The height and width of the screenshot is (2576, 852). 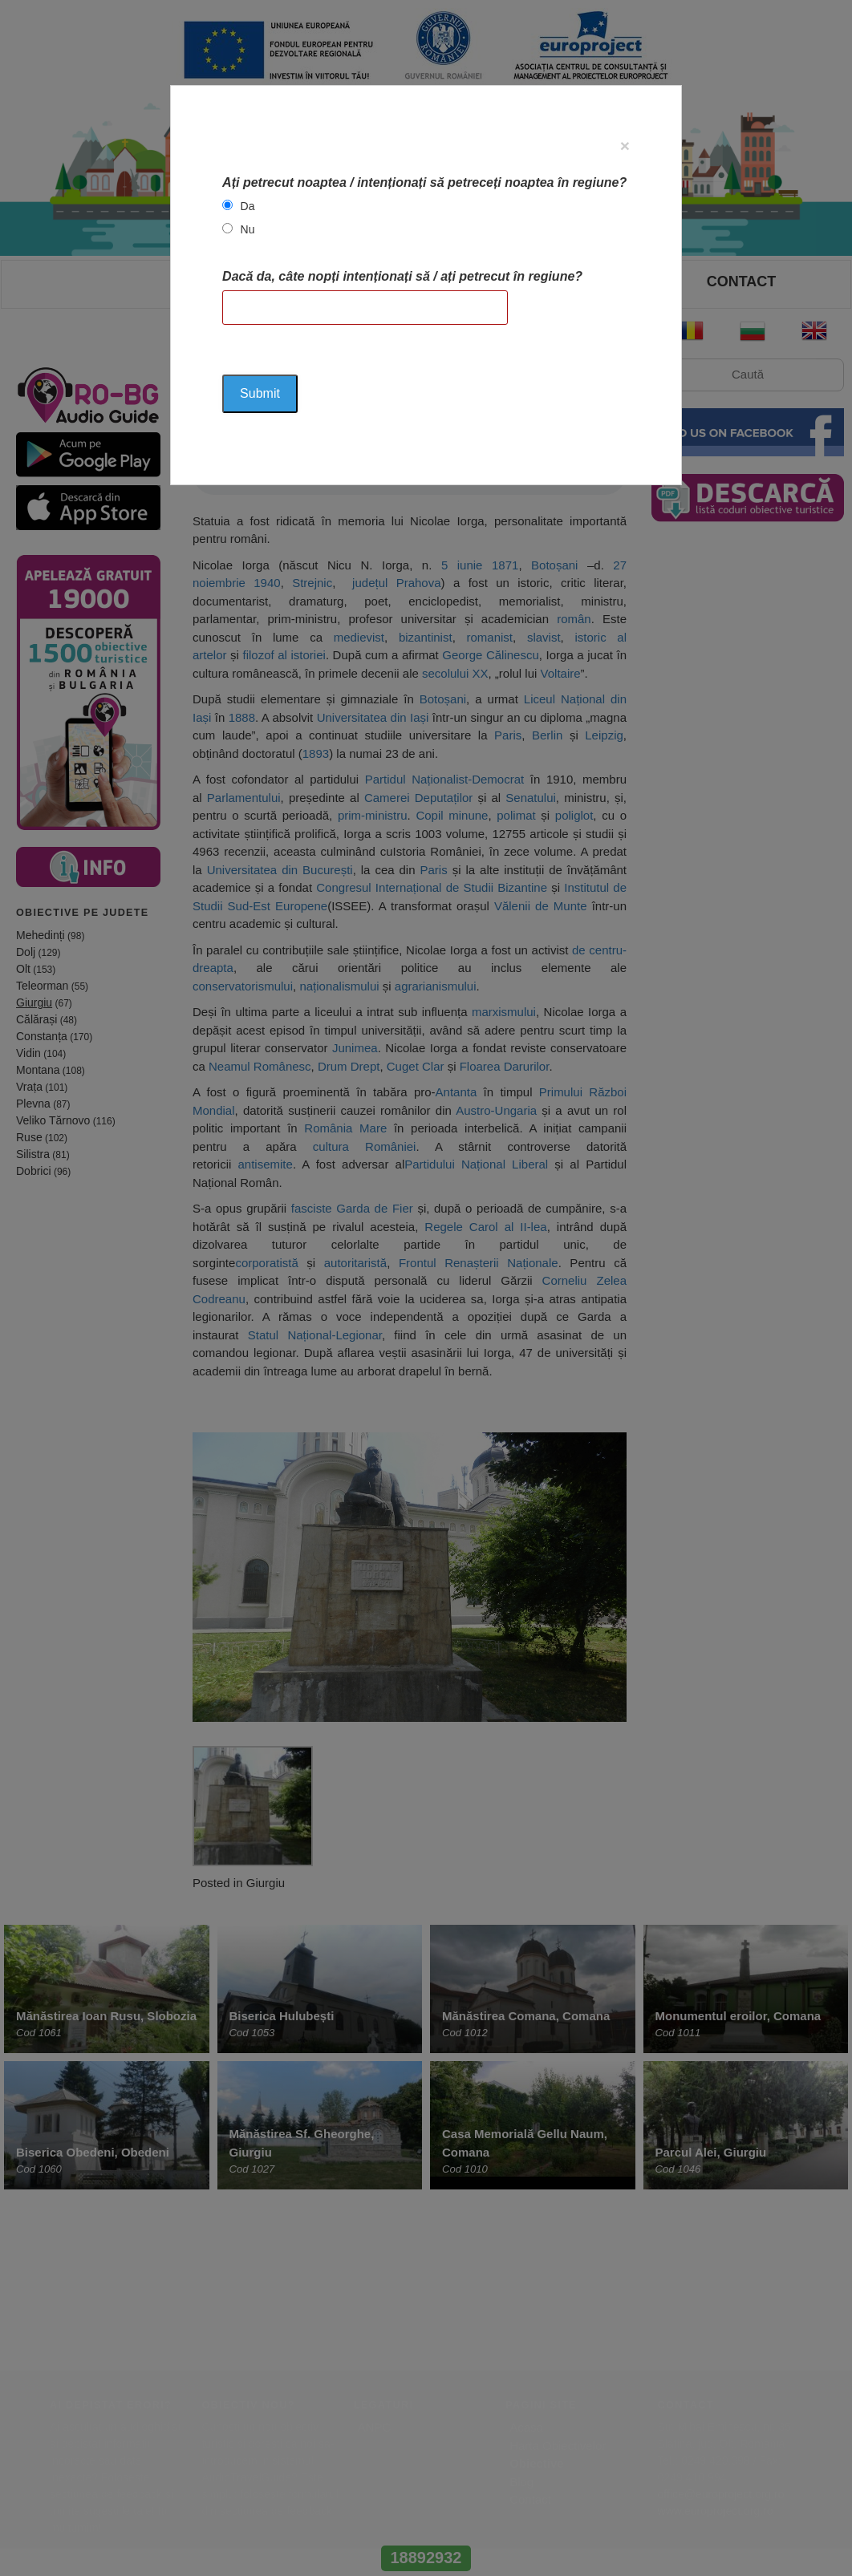 I want to click on Da, so click(x=248, y=206).